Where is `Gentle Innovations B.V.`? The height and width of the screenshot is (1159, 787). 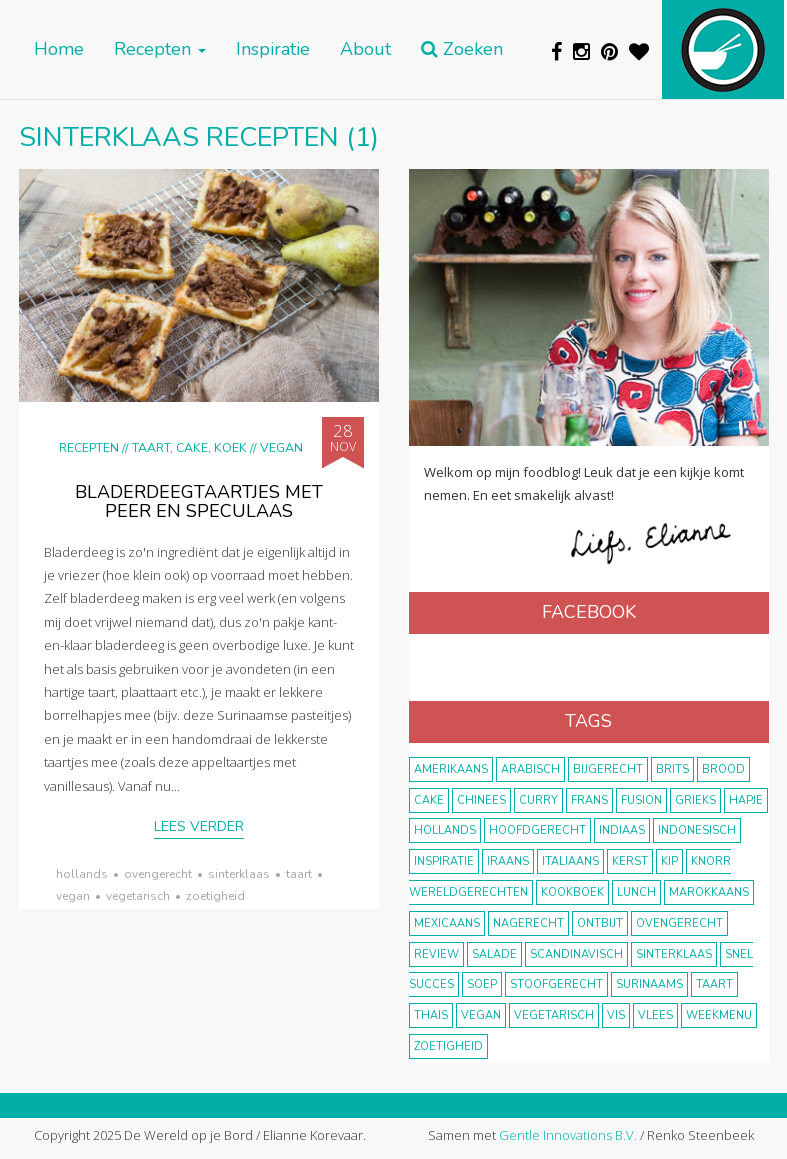
Gentle Innovations B.V. is located at coordinates (568, 1135).